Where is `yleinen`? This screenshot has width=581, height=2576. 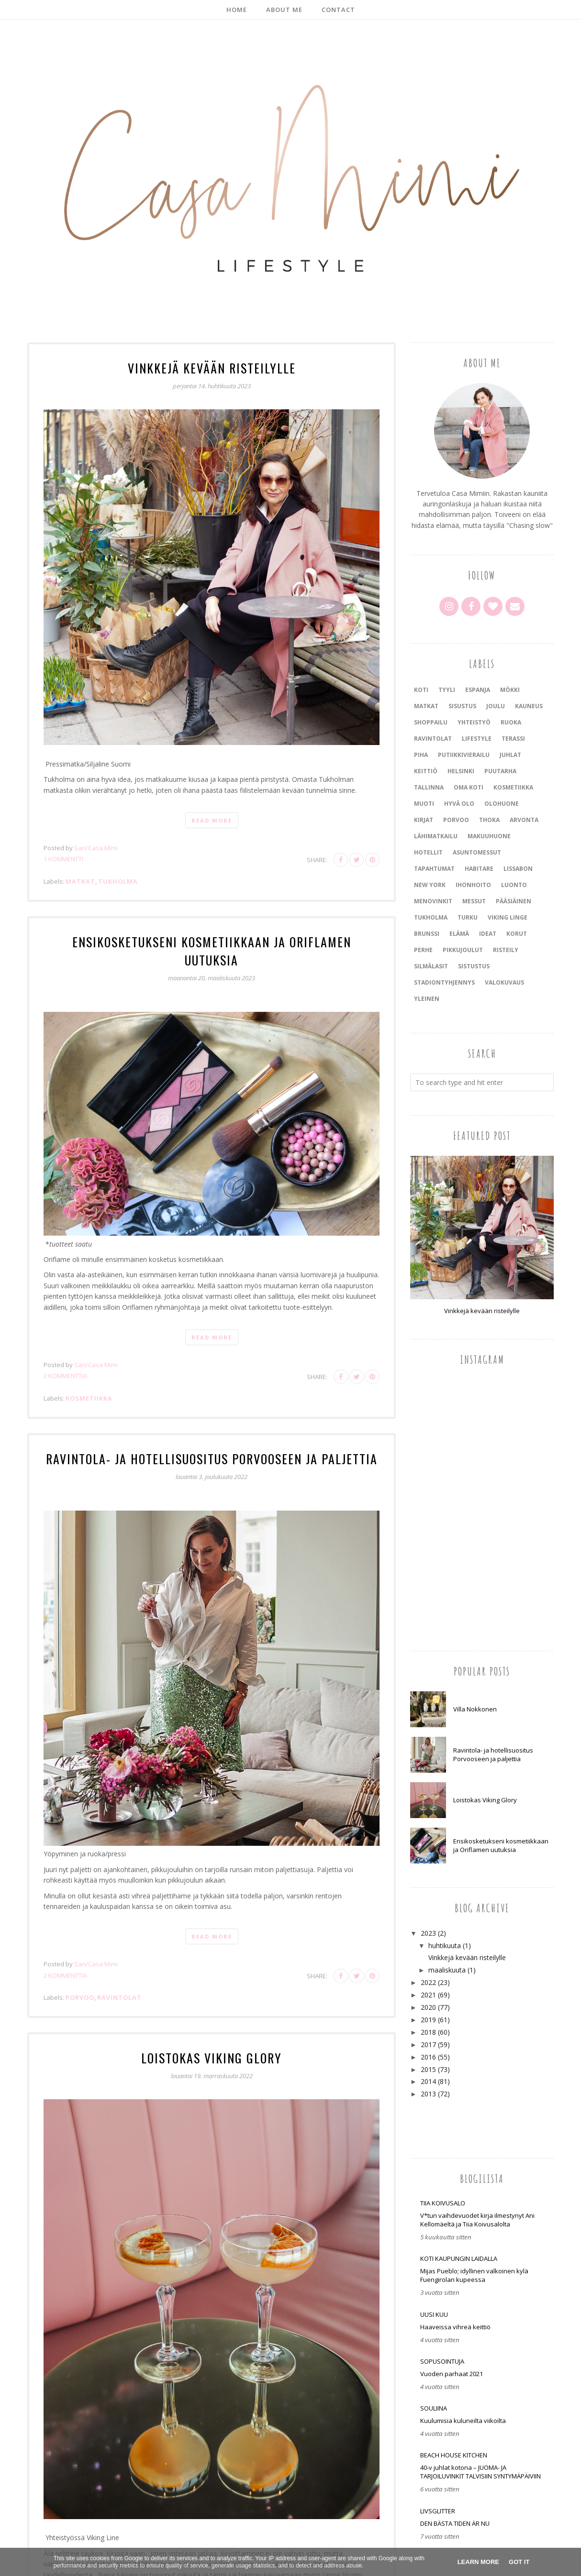
yleinen is located at coordinates (426, 999).